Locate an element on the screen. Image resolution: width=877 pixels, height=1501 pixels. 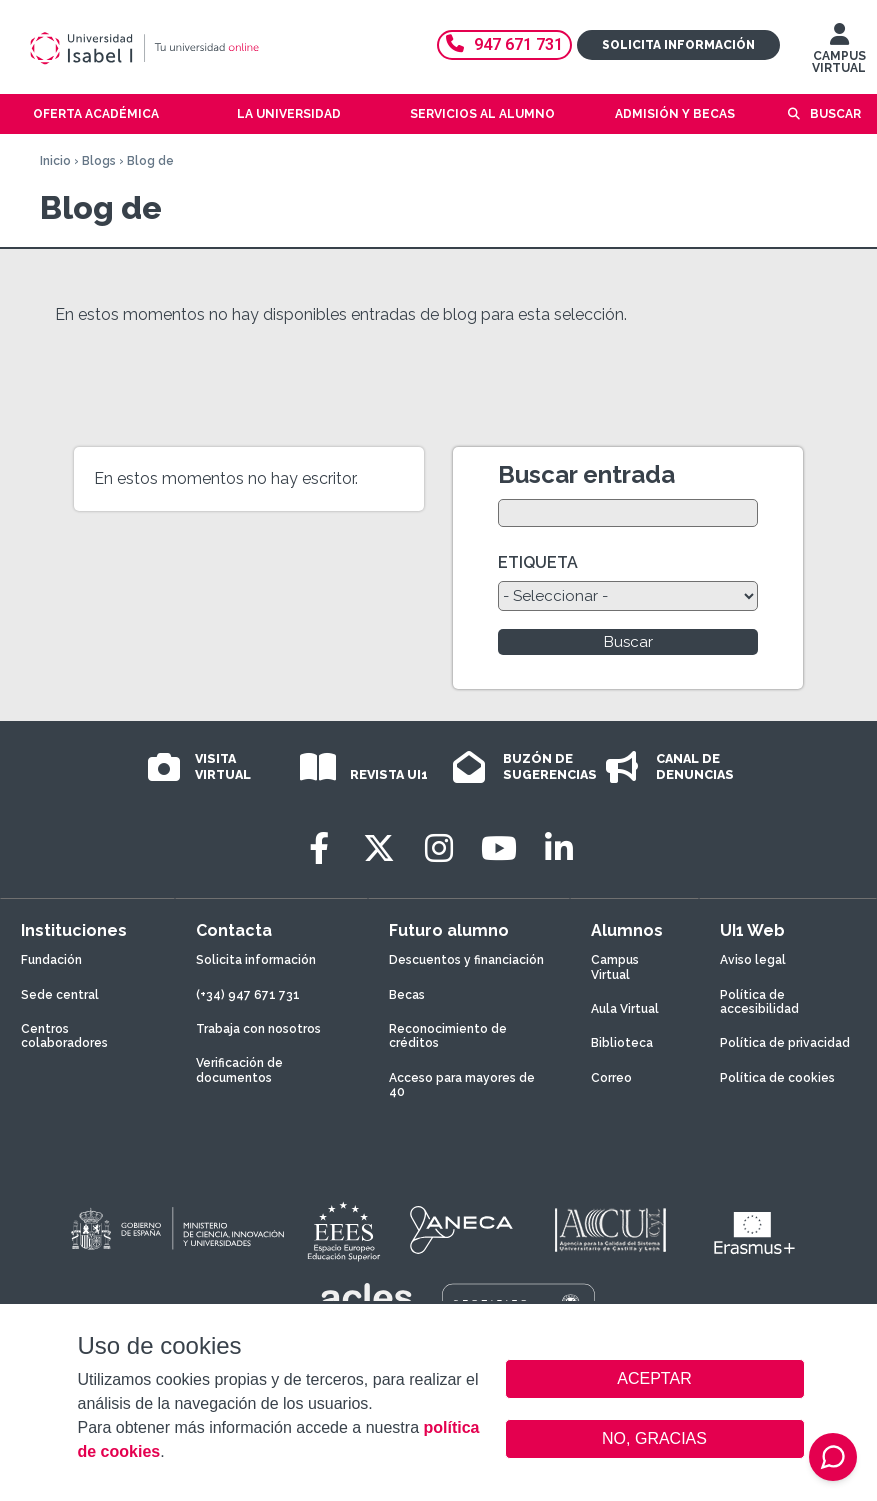
Acceso para mayores de 40 is located at coordinates (462, 1085).